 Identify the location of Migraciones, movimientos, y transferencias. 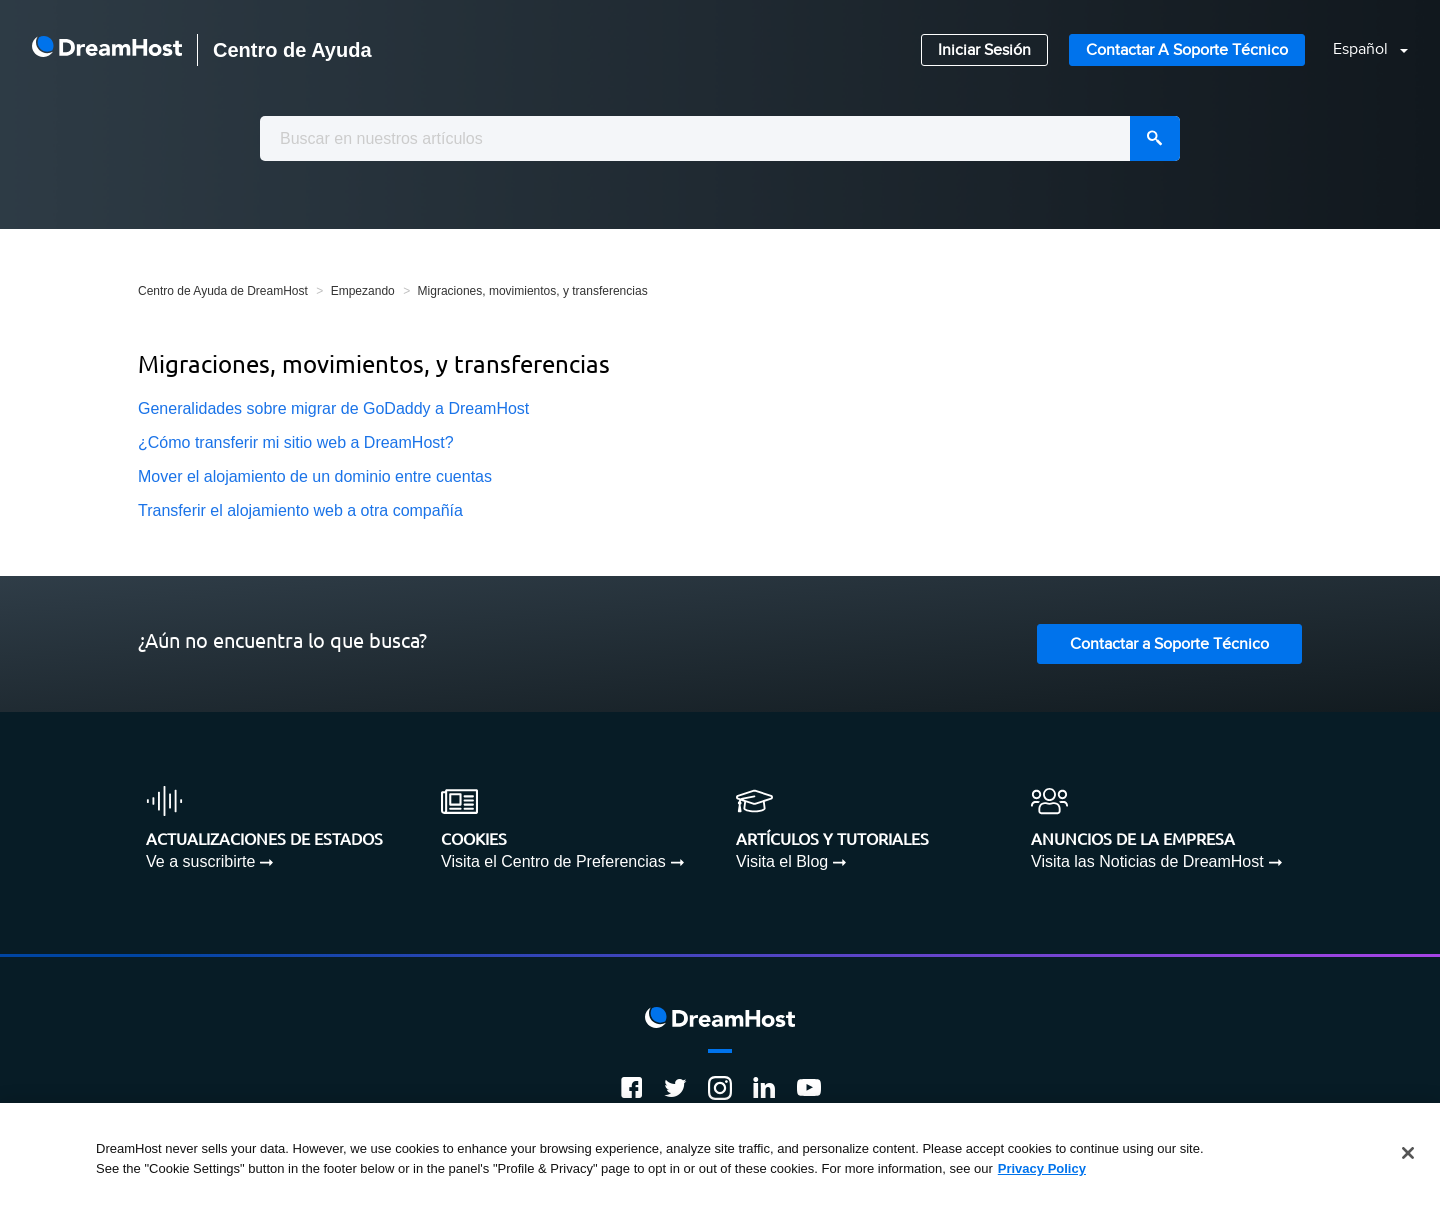
(533, 291).